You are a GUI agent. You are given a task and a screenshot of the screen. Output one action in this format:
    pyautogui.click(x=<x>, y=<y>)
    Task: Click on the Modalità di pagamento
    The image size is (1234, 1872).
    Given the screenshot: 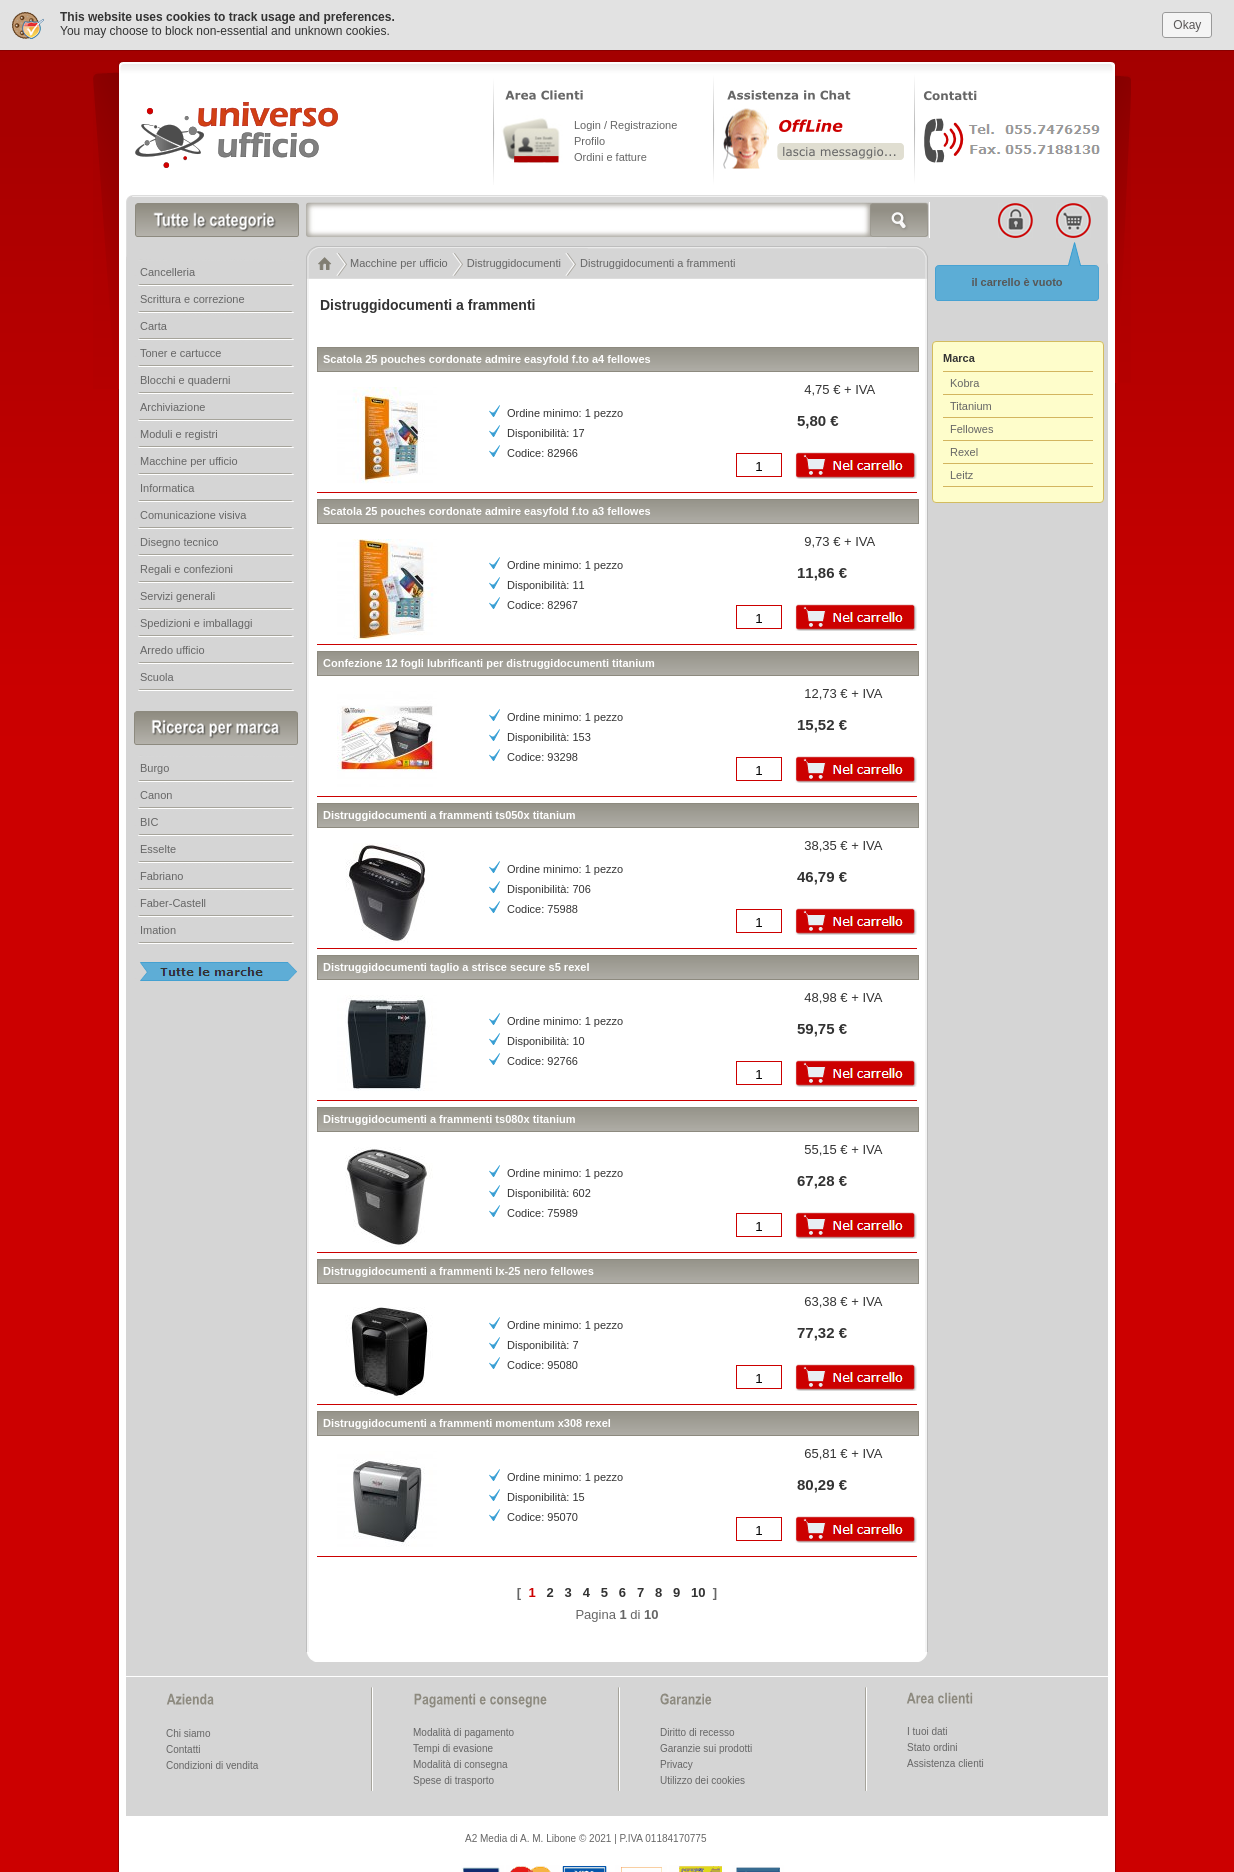 What is the action you would take?
    pyautogui.click(x=463, y=1727)
    